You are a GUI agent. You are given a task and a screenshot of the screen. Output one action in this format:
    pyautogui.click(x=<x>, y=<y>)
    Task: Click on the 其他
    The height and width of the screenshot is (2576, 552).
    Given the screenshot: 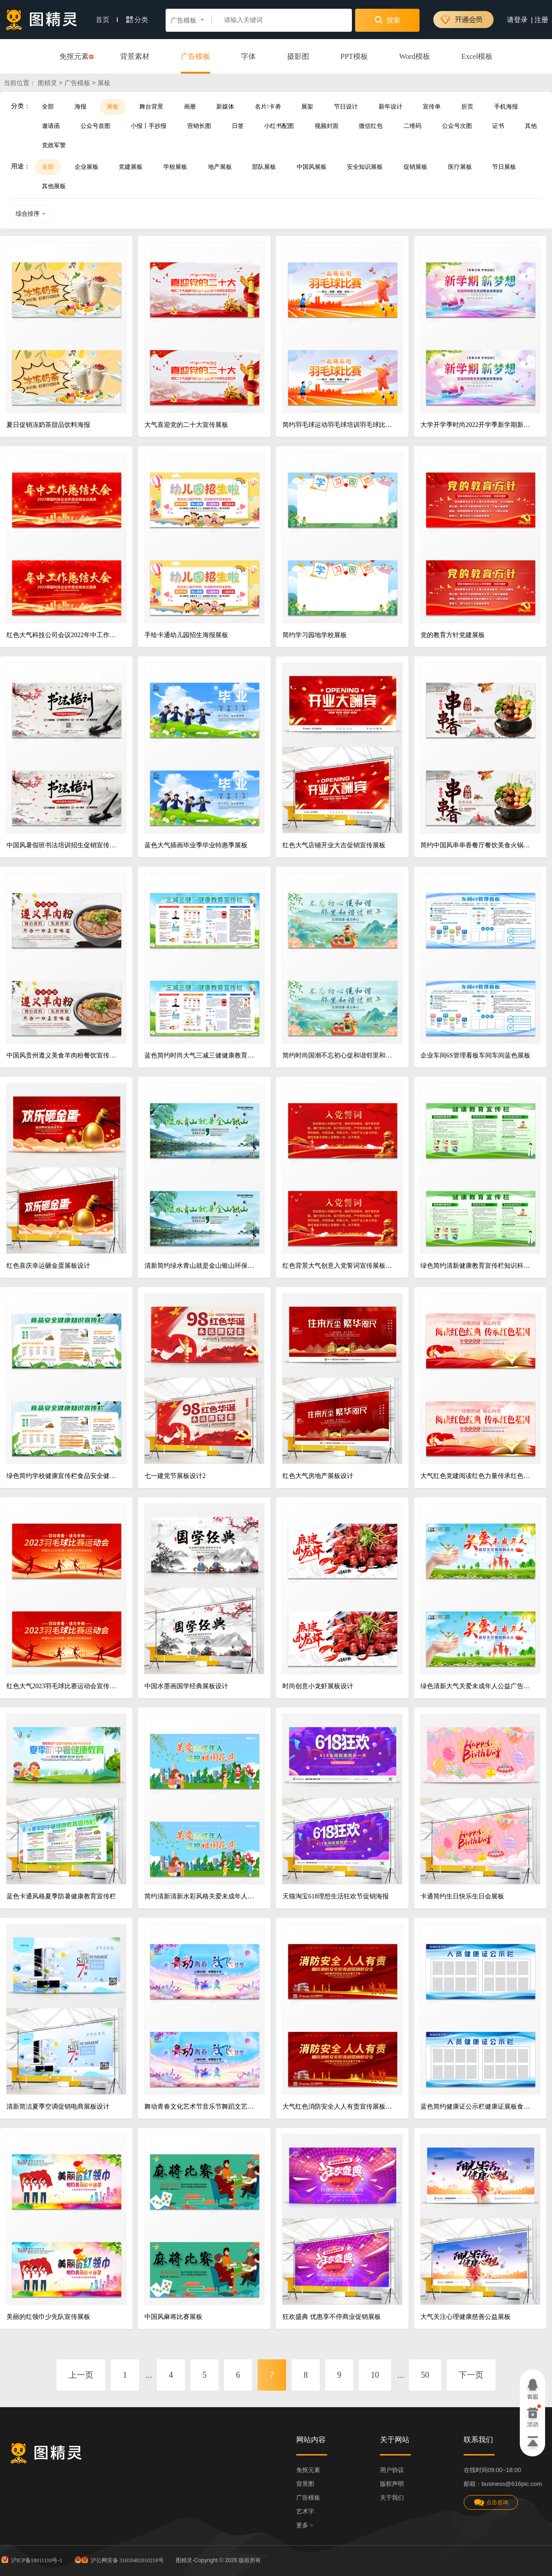 What is the action you would take?
    pyautogui.click(x=531, y=125)
    